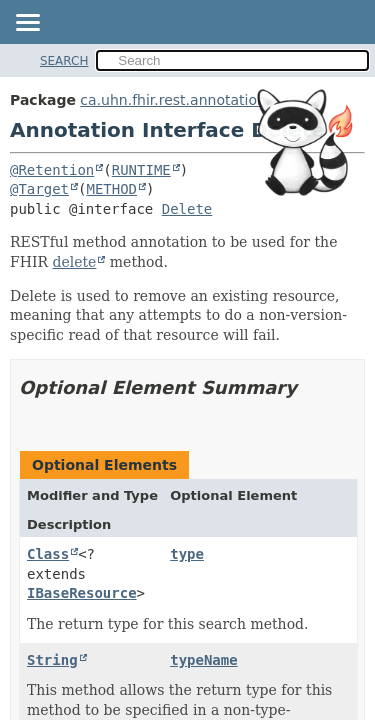 The height and width of the screenshot is (720, 375). I want to click on delete, so click(74, 262).